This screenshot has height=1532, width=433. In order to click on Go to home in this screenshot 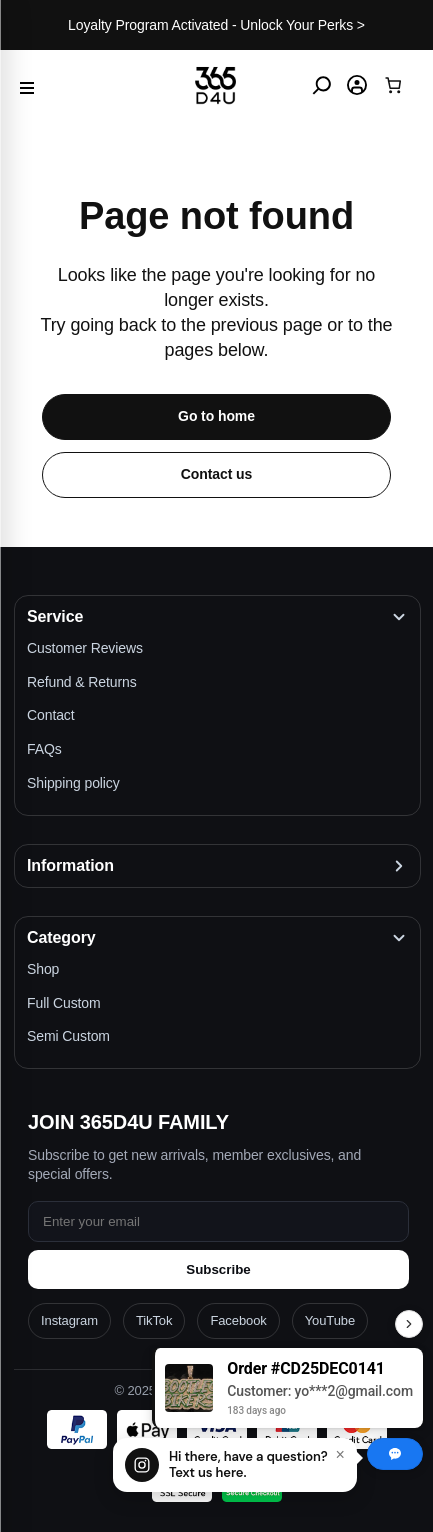, I will do `click(216, 416)`.